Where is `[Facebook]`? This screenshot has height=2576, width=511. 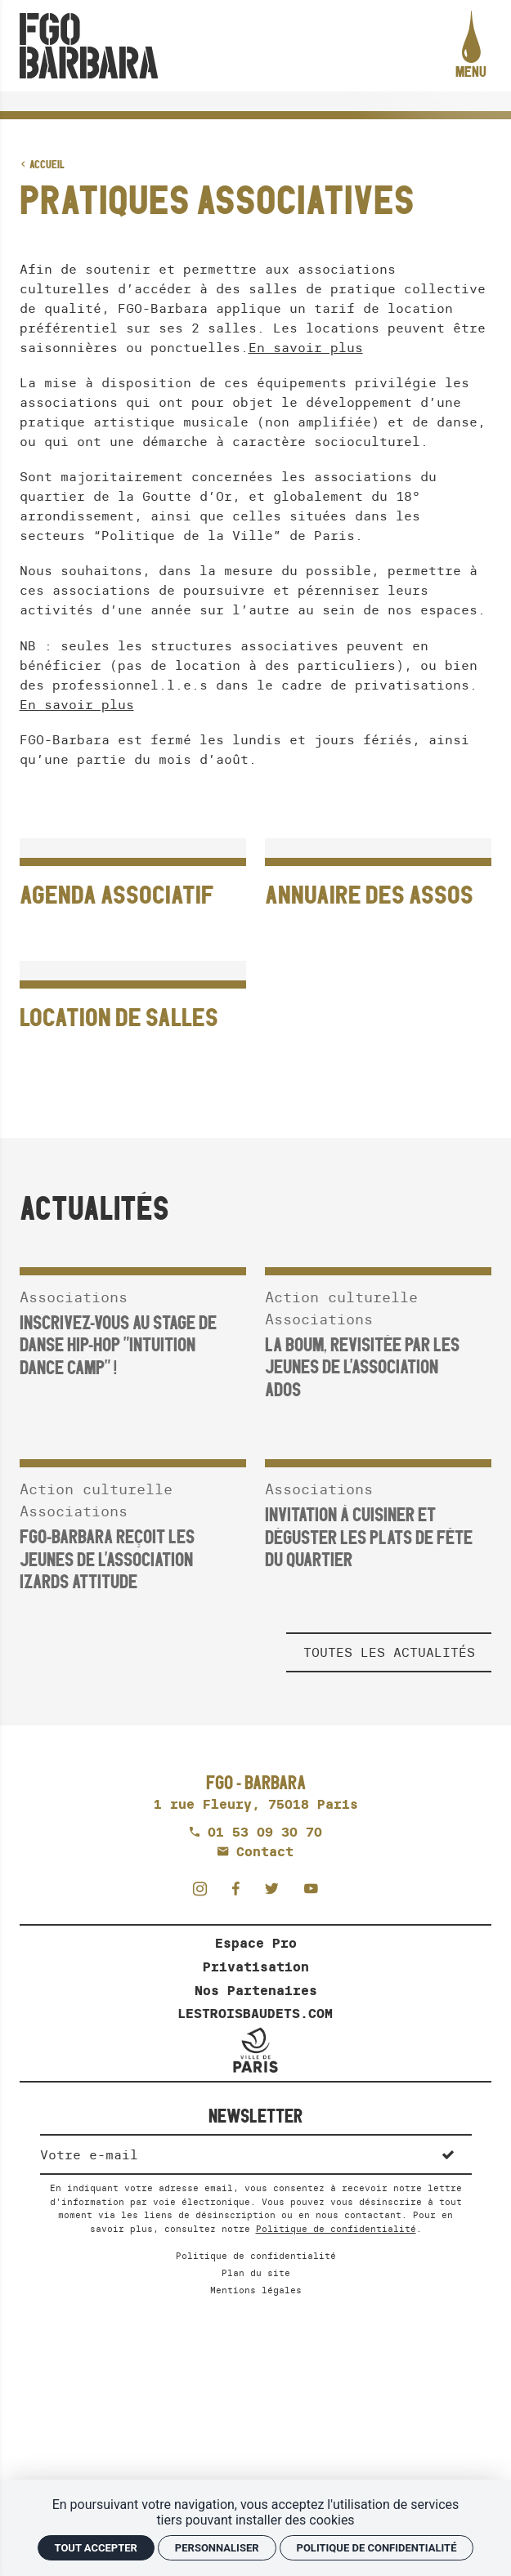 [Facebook] is located at coordinates (240, 1888).